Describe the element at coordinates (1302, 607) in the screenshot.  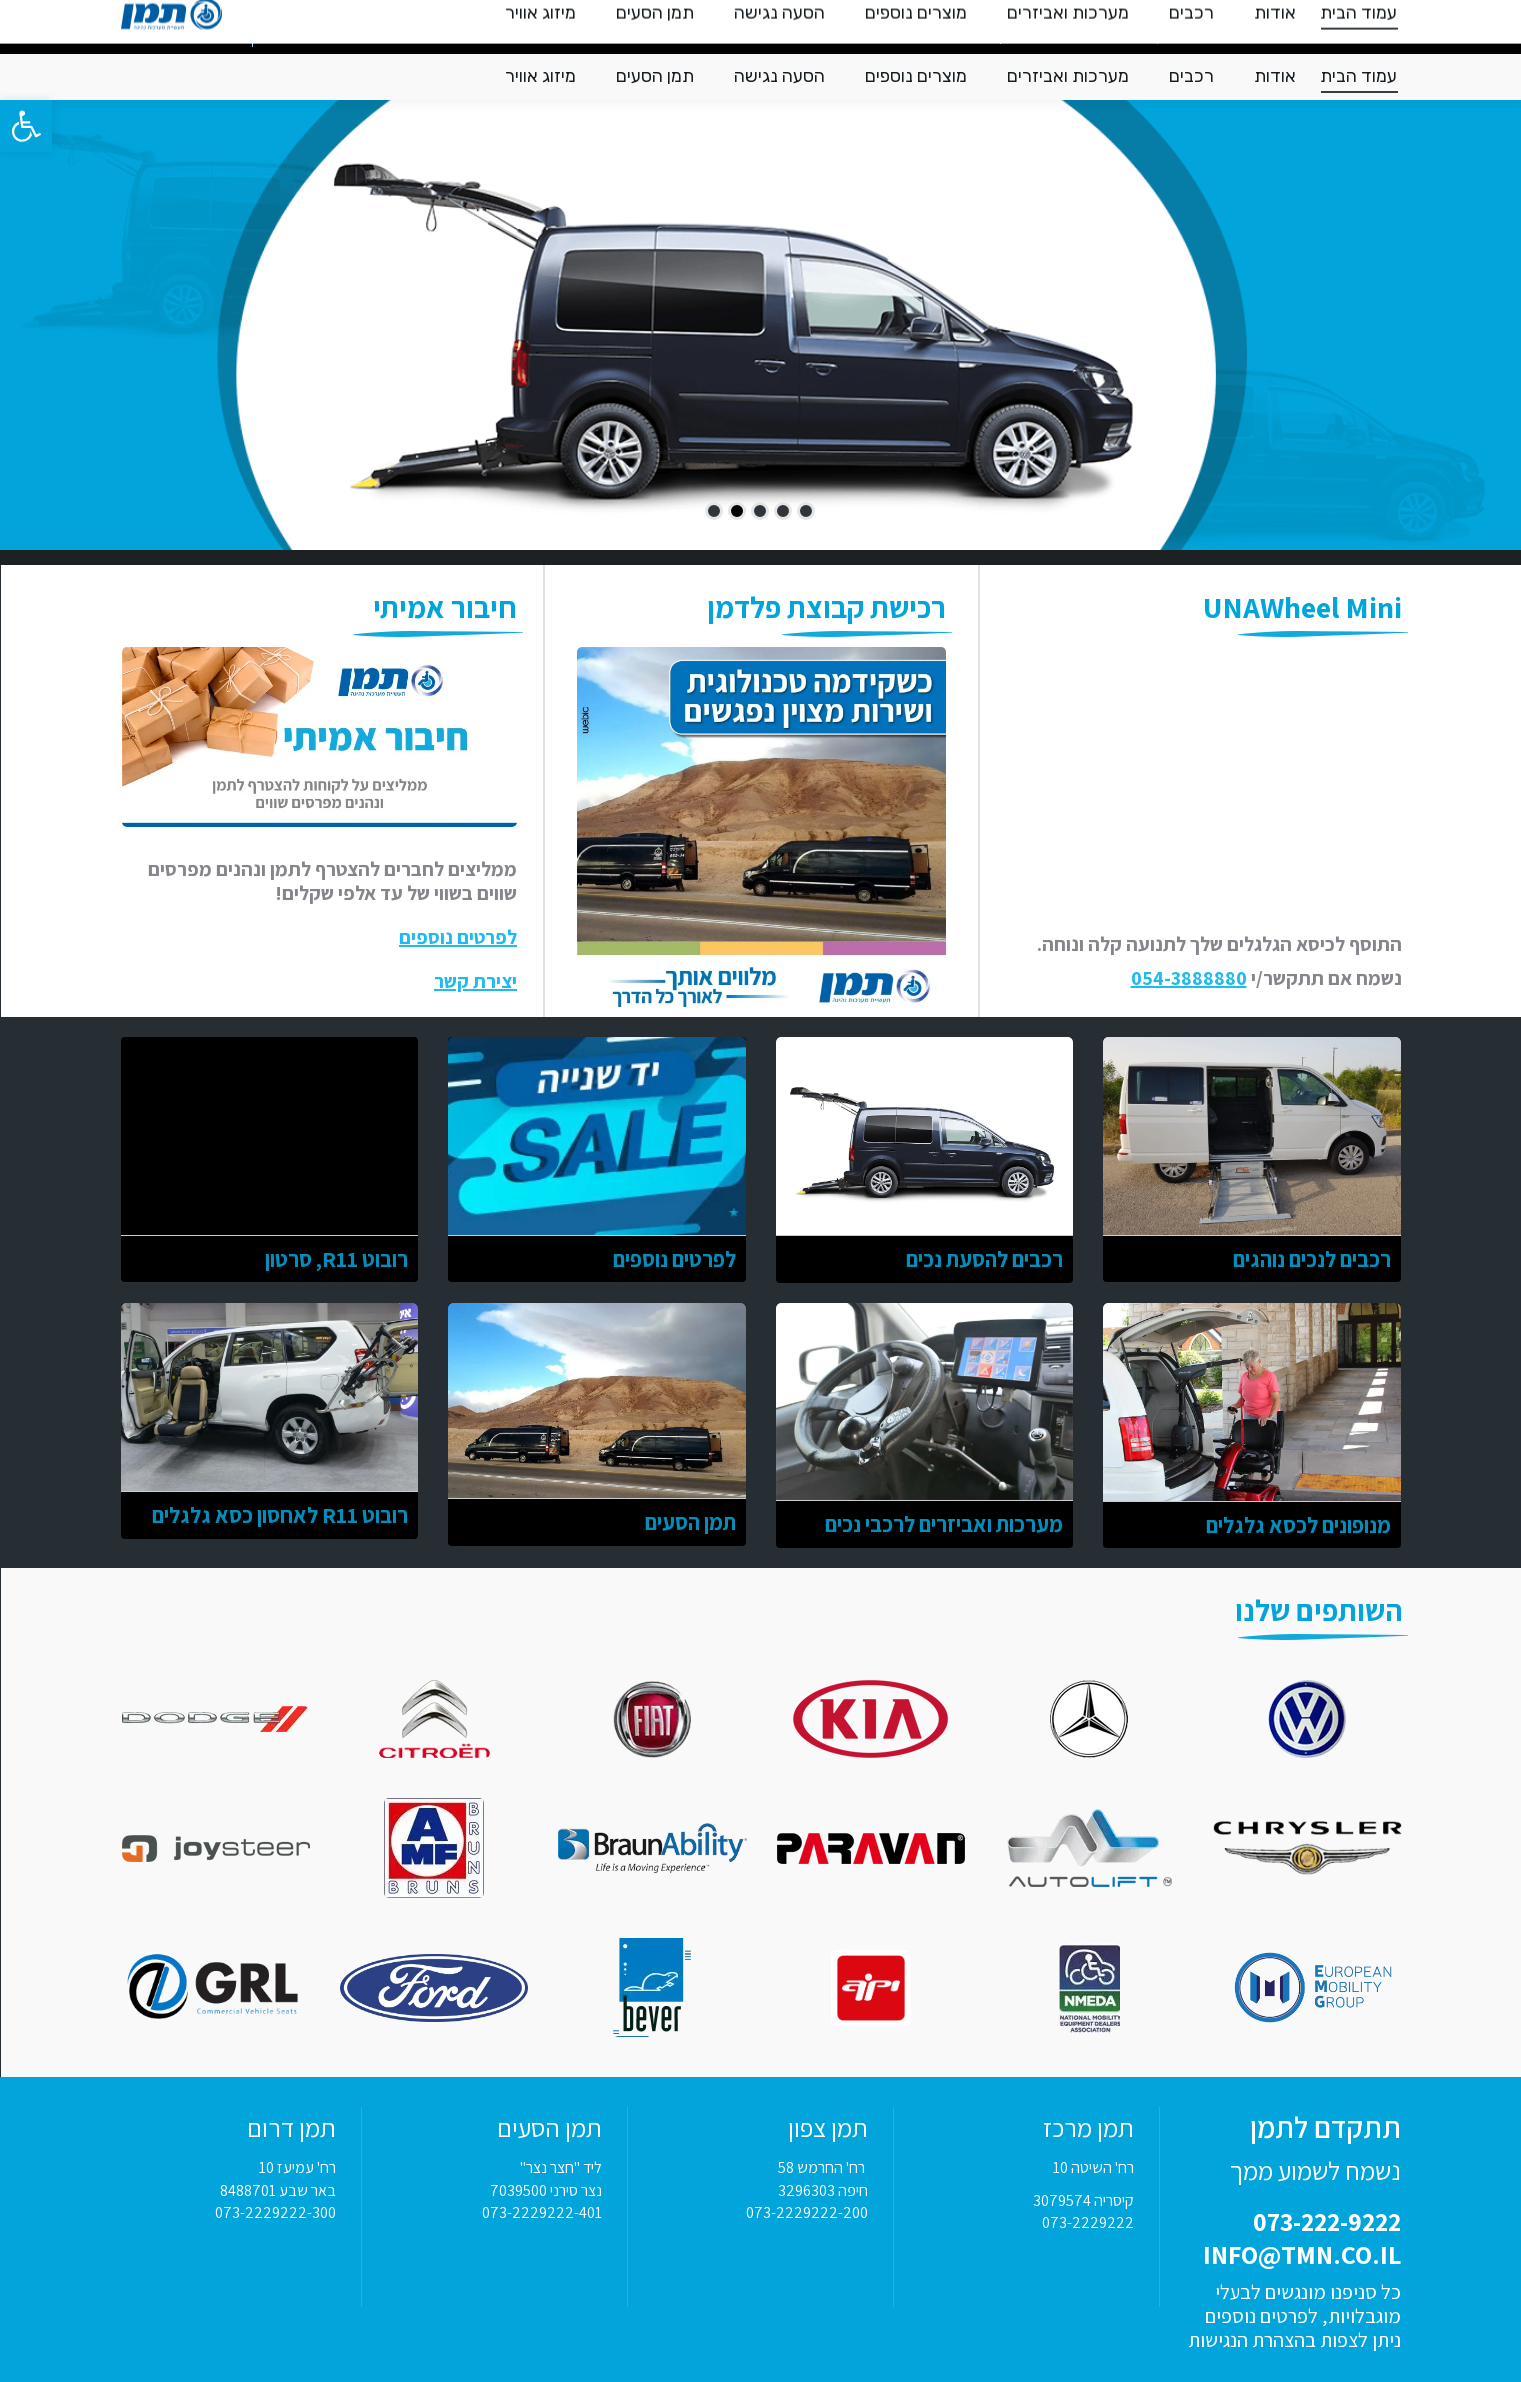
I see `UNAWheel Mini` at that location.